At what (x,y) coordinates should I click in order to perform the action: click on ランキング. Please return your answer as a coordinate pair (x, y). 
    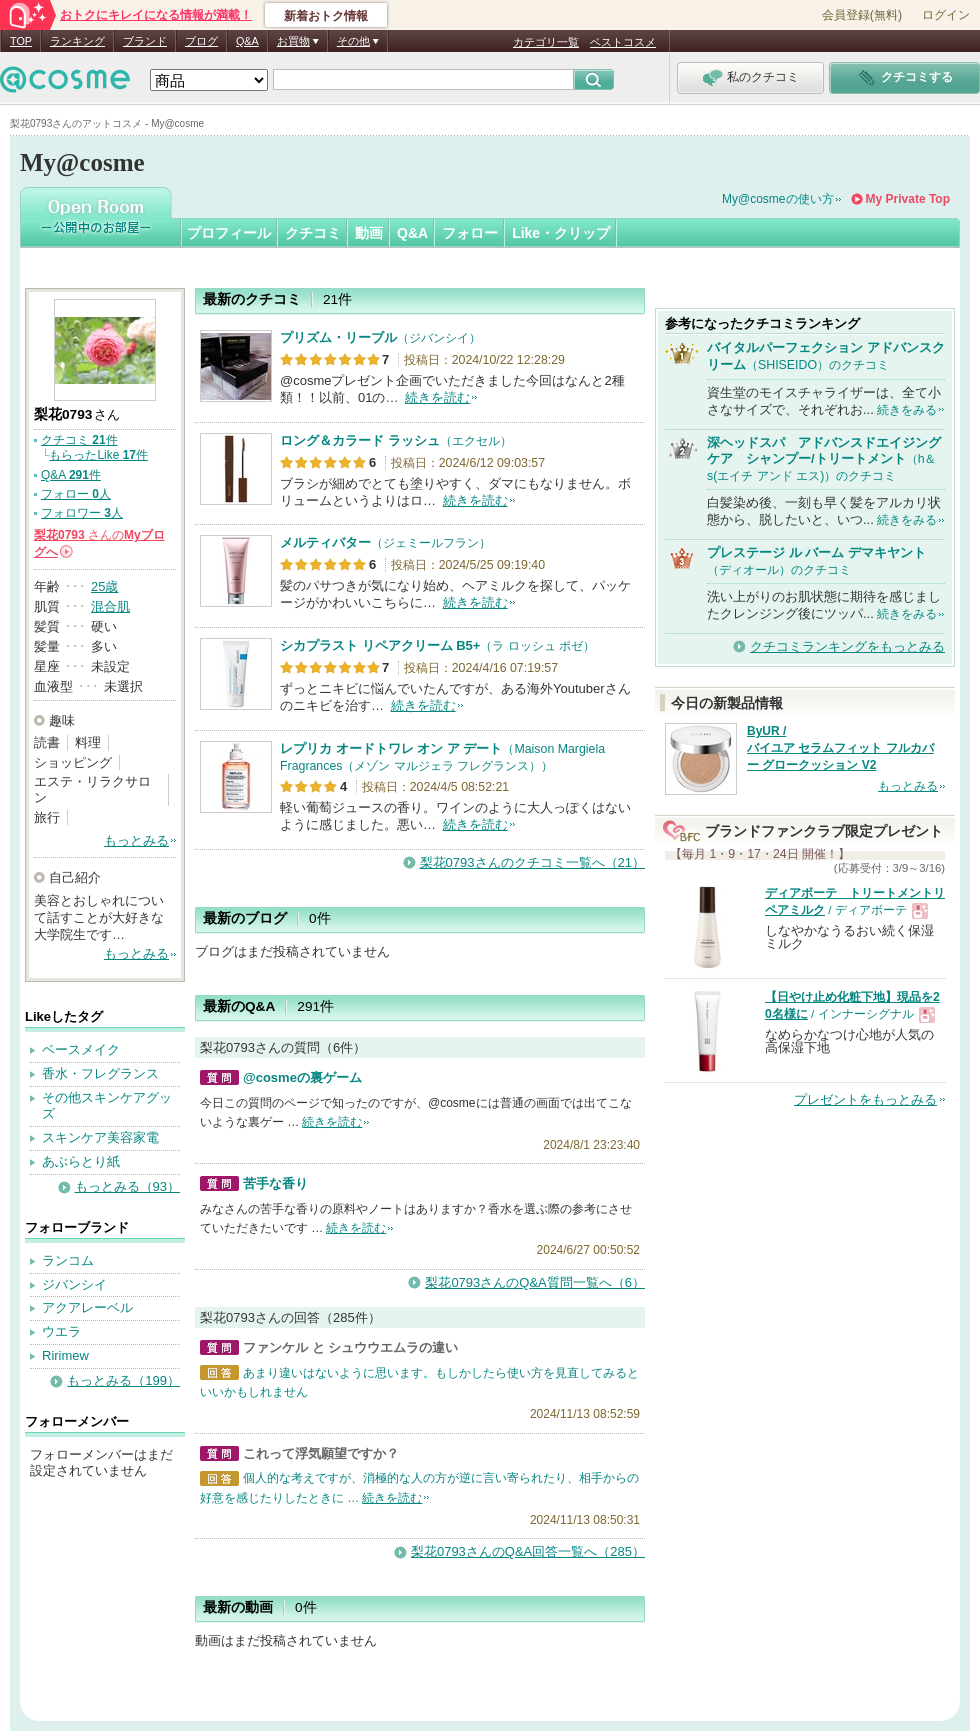
    Looking at the image, I should click on (77, 41).